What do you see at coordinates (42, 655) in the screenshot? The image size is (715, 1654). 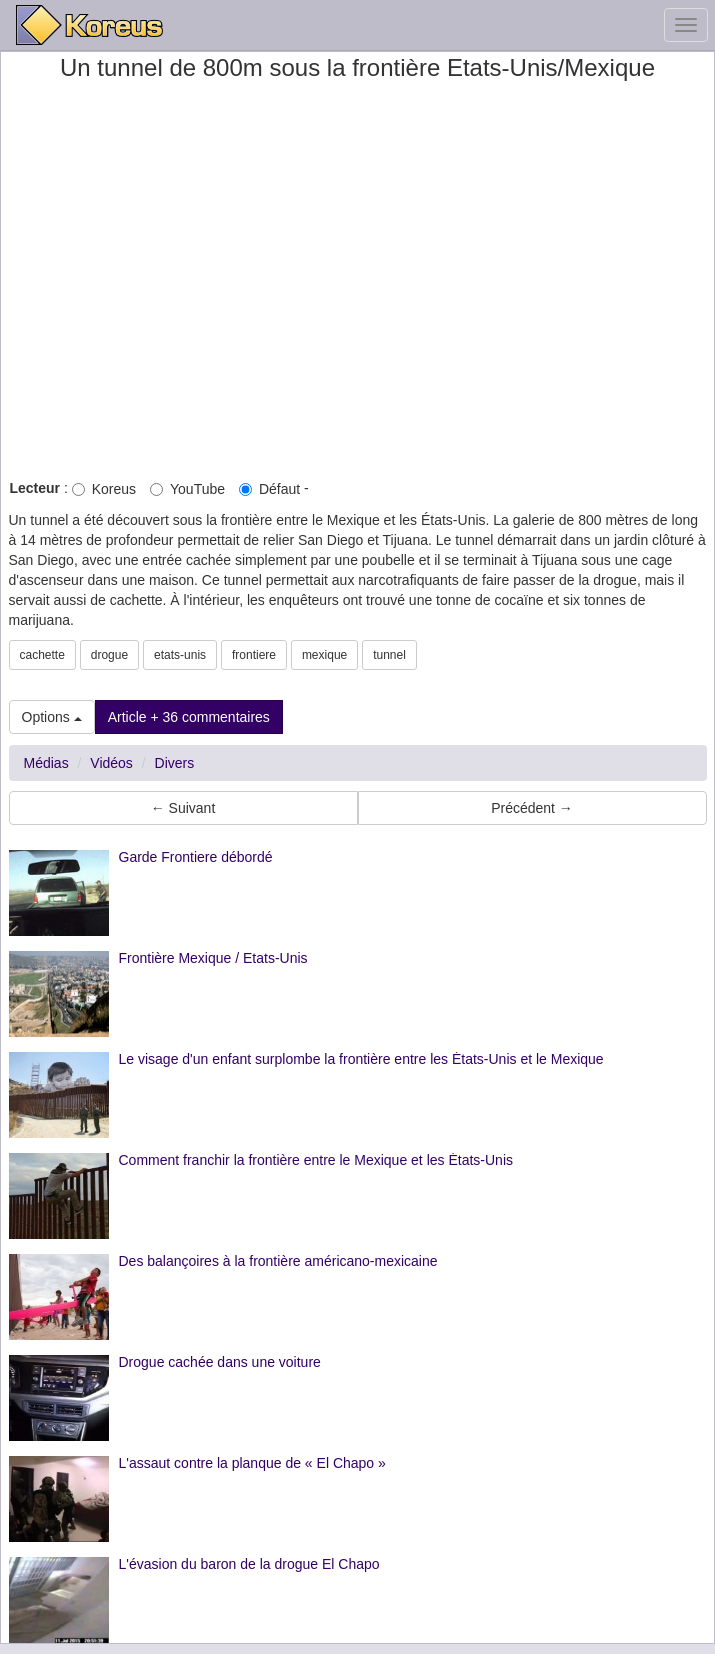 I see `cachette [button]` at bounding box center [42, 655].